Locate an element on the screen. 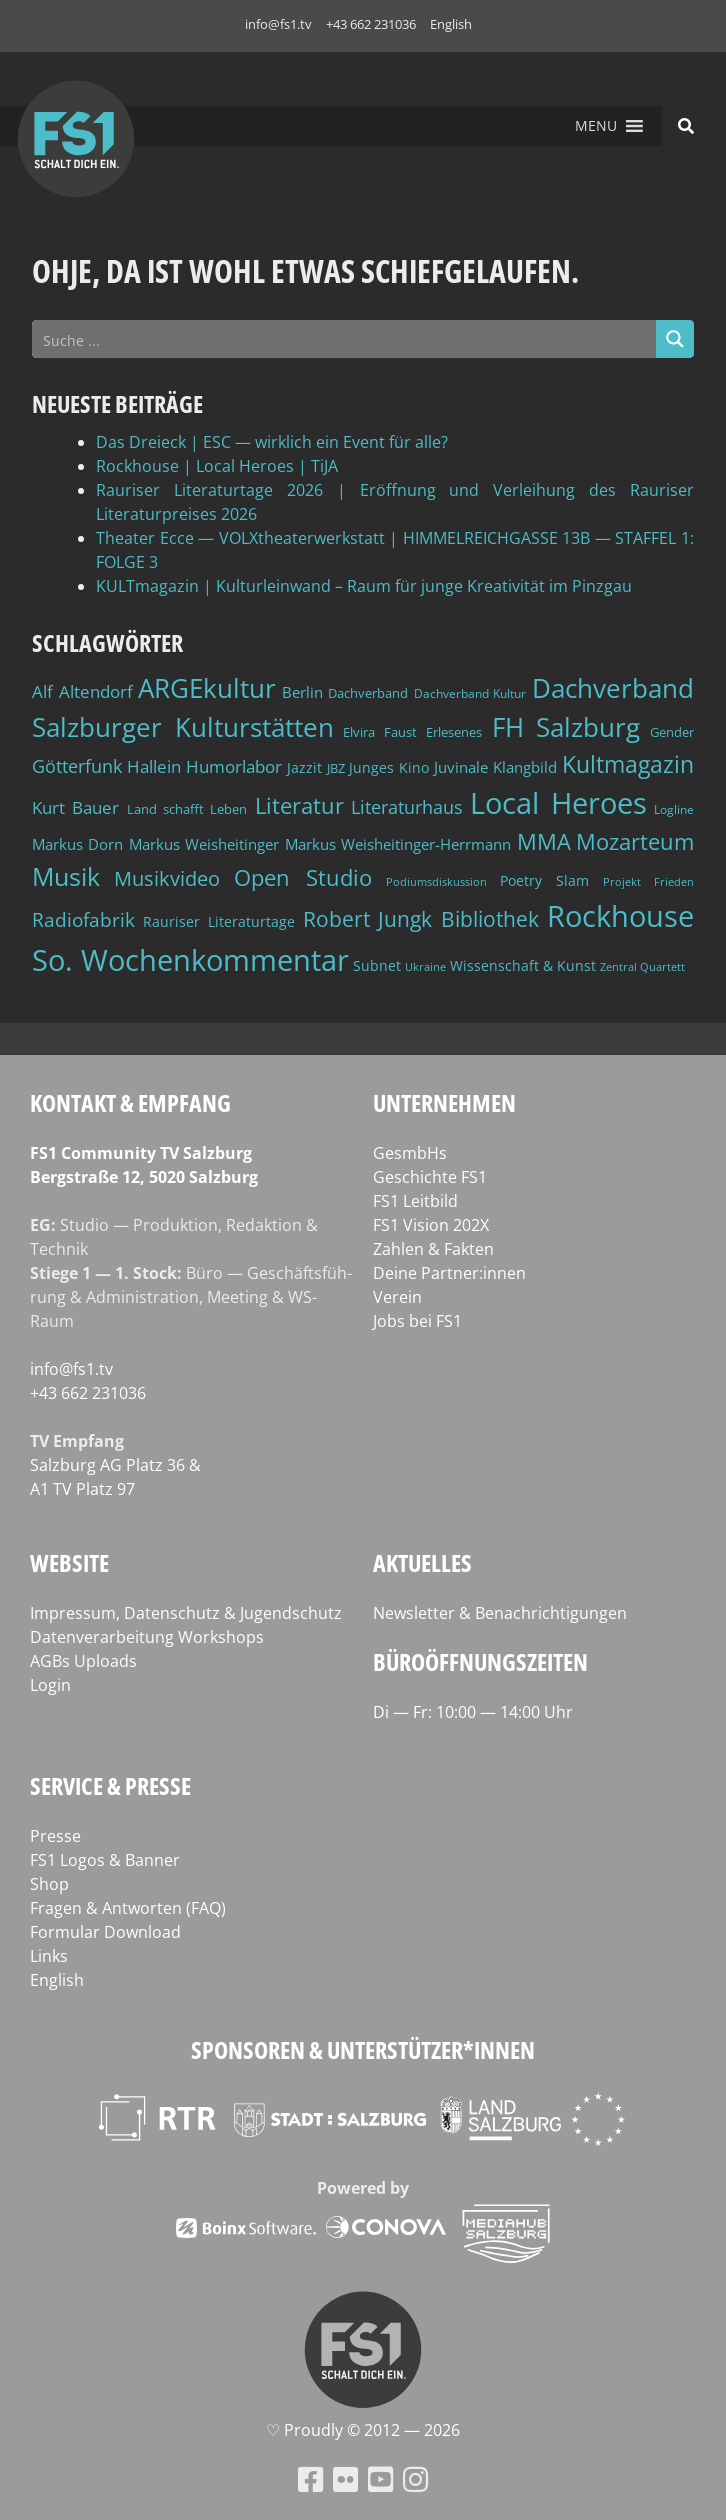  JBZ [JBZ (39 Einträge)] is located at coordinates (336, 768).